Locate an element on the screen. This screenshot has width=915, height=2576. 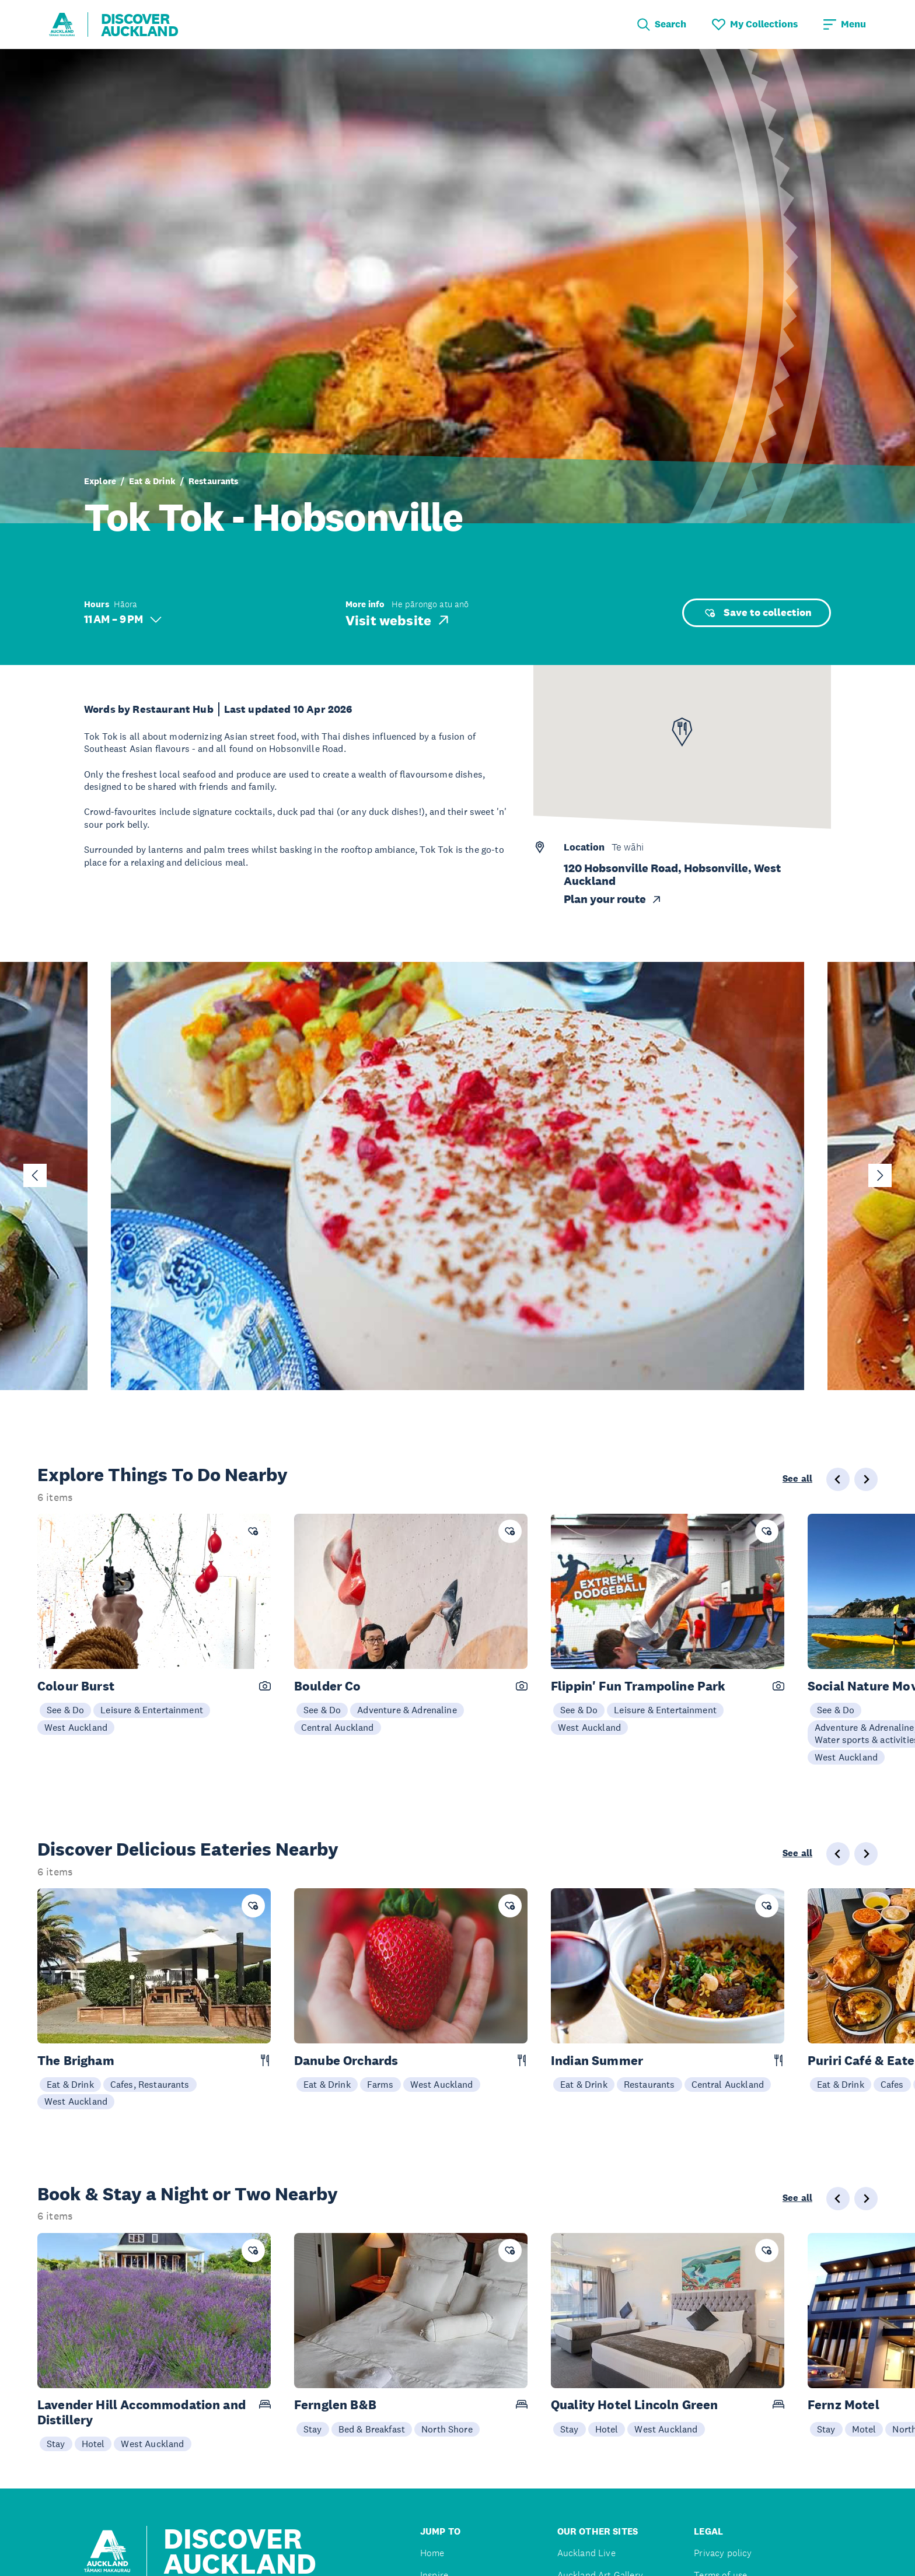
Home is located at coordinates (432, 2553).